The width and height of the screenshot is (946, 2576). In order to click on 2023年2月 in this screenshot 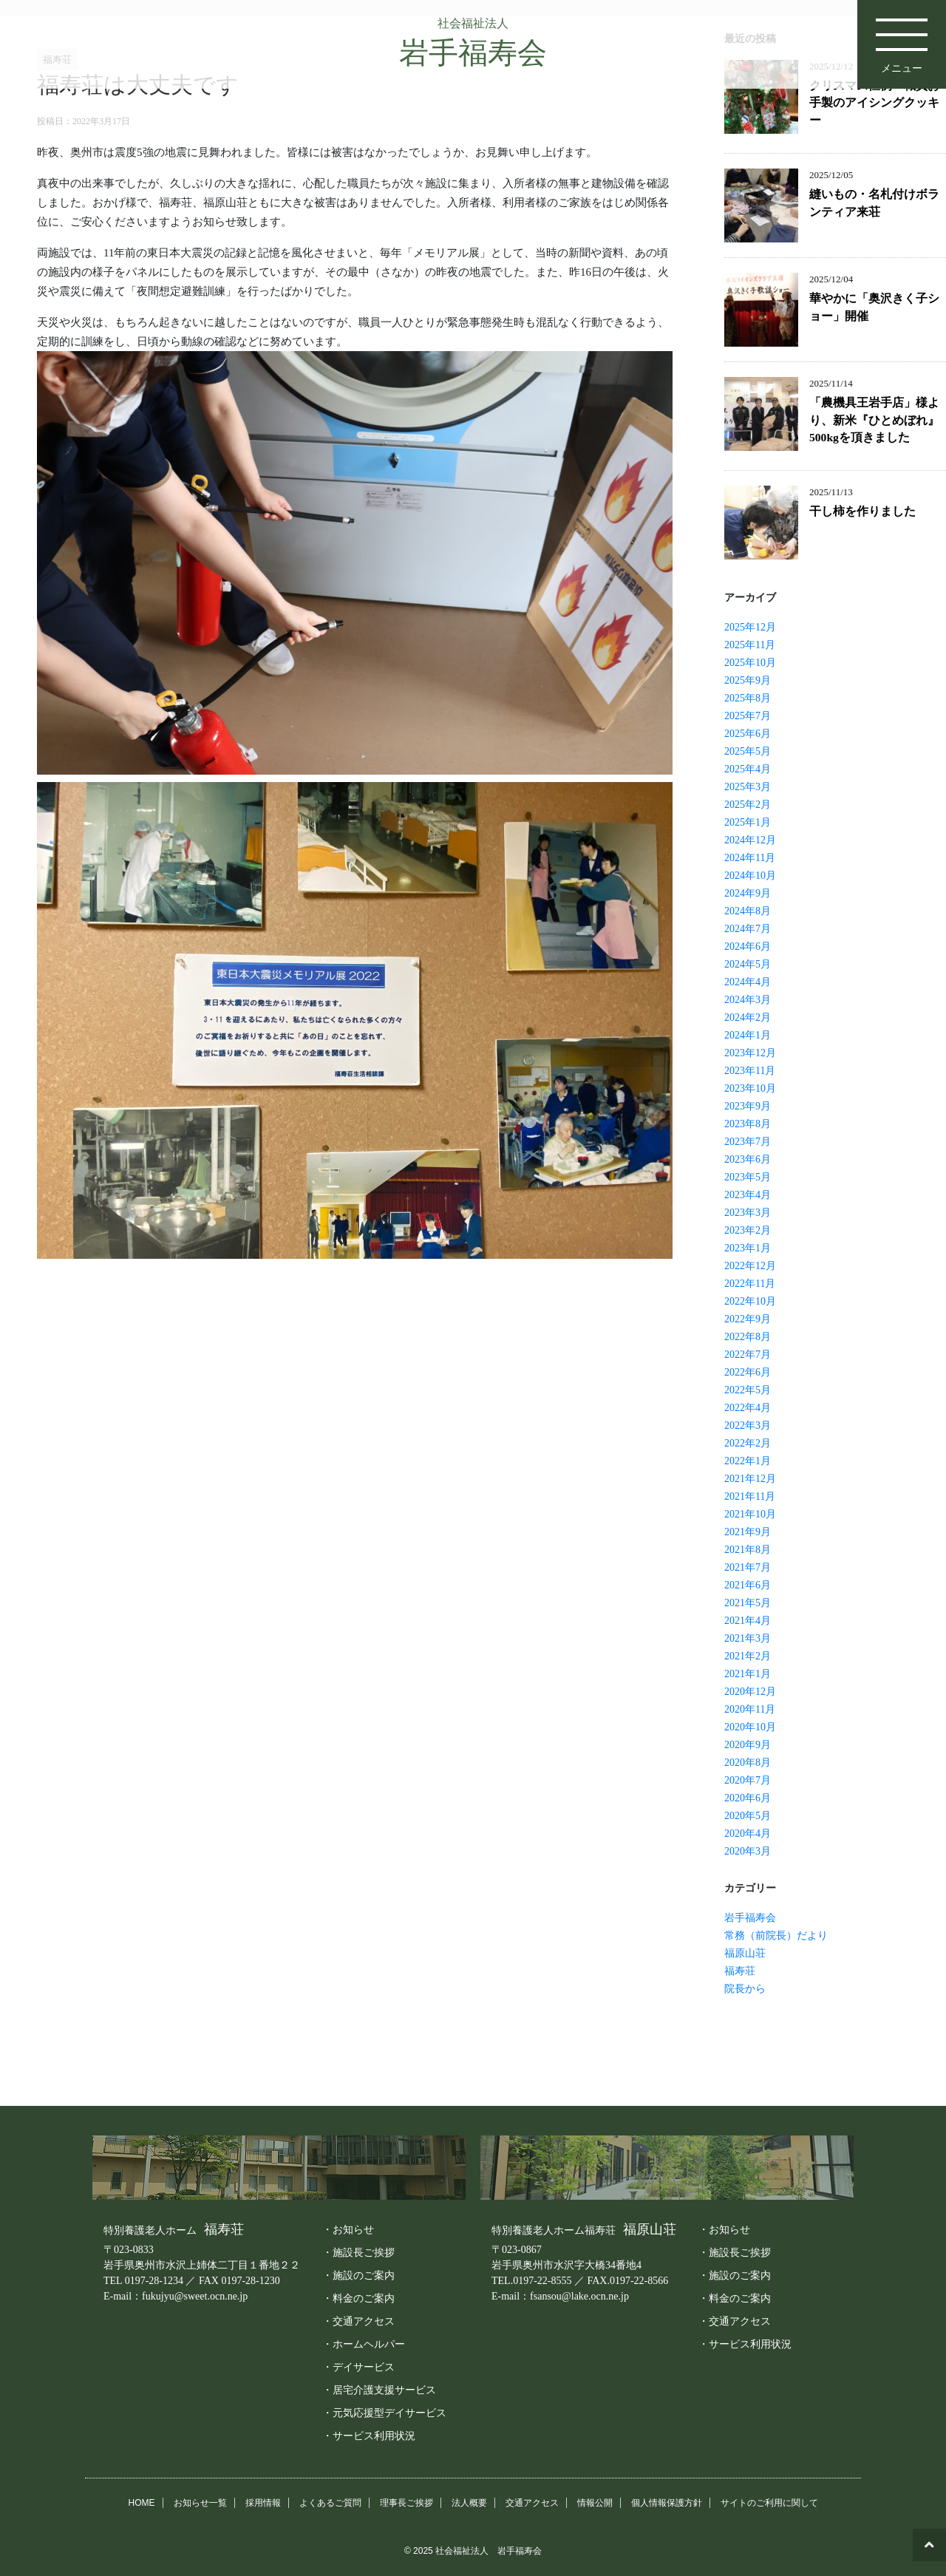, I will do `click(747, 1230)`.